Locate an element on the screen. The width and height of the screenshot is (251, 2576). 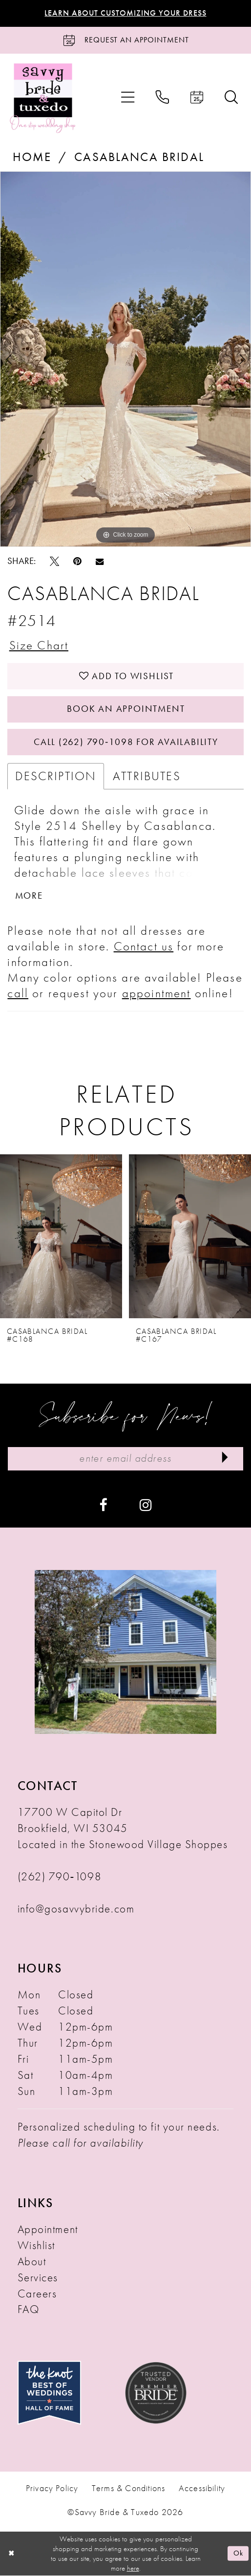
[Tweet - Opens in new tab] is located at coordinates (54, 561).